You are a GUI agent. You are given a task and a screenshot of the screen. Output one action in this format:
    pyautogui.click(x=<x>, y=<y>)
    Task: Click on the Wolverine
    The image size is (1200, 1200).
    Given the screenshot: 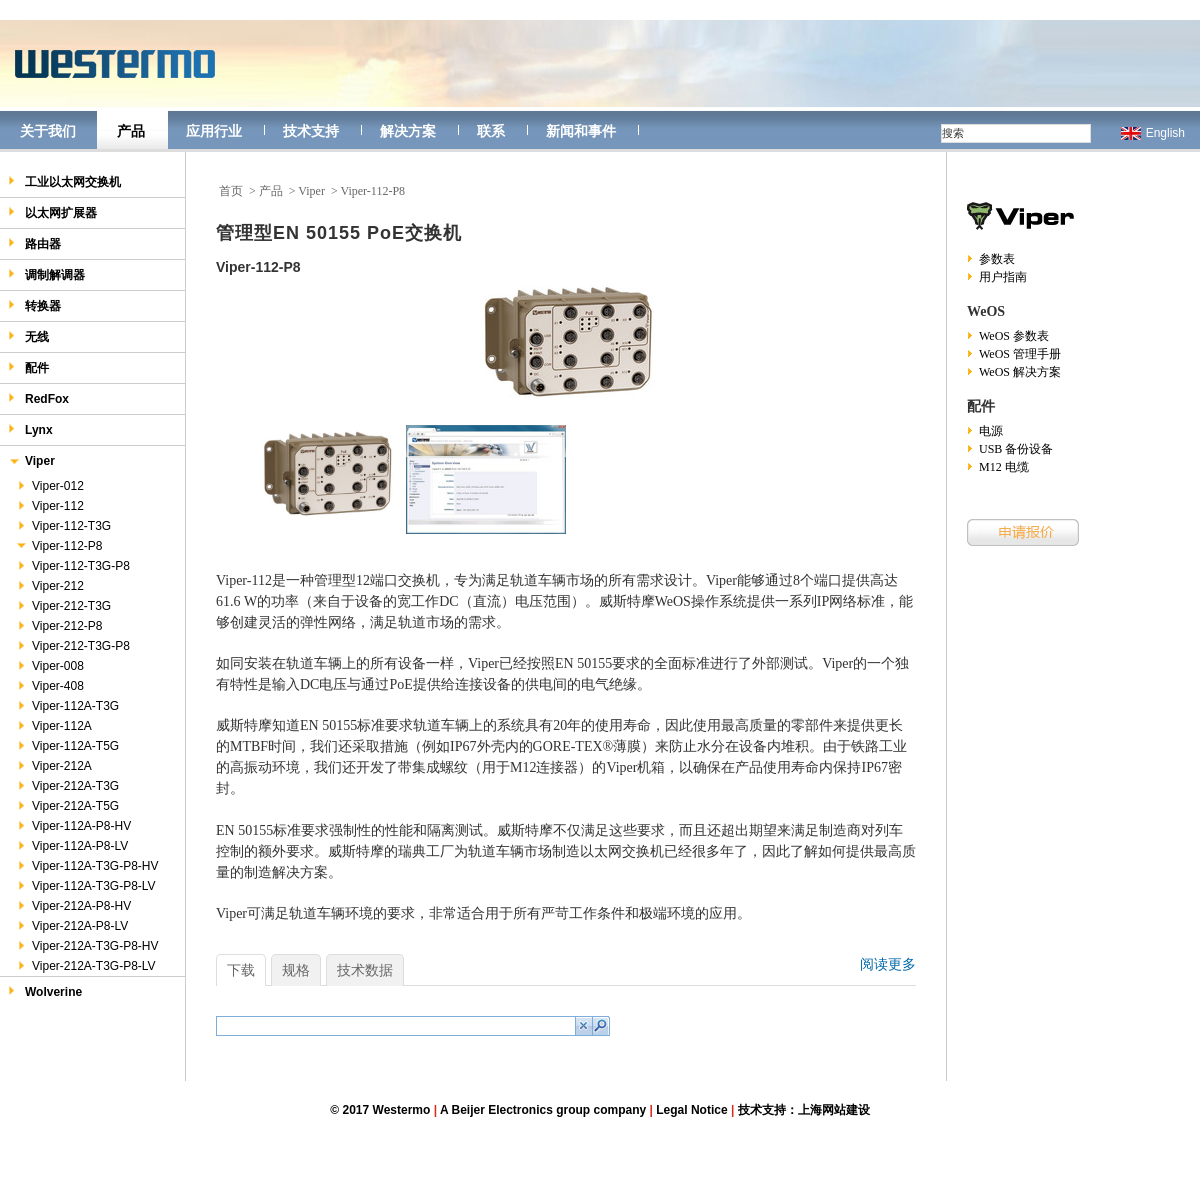 What is the action you would take?
    pyautogui.click(x=45, y=991)
    